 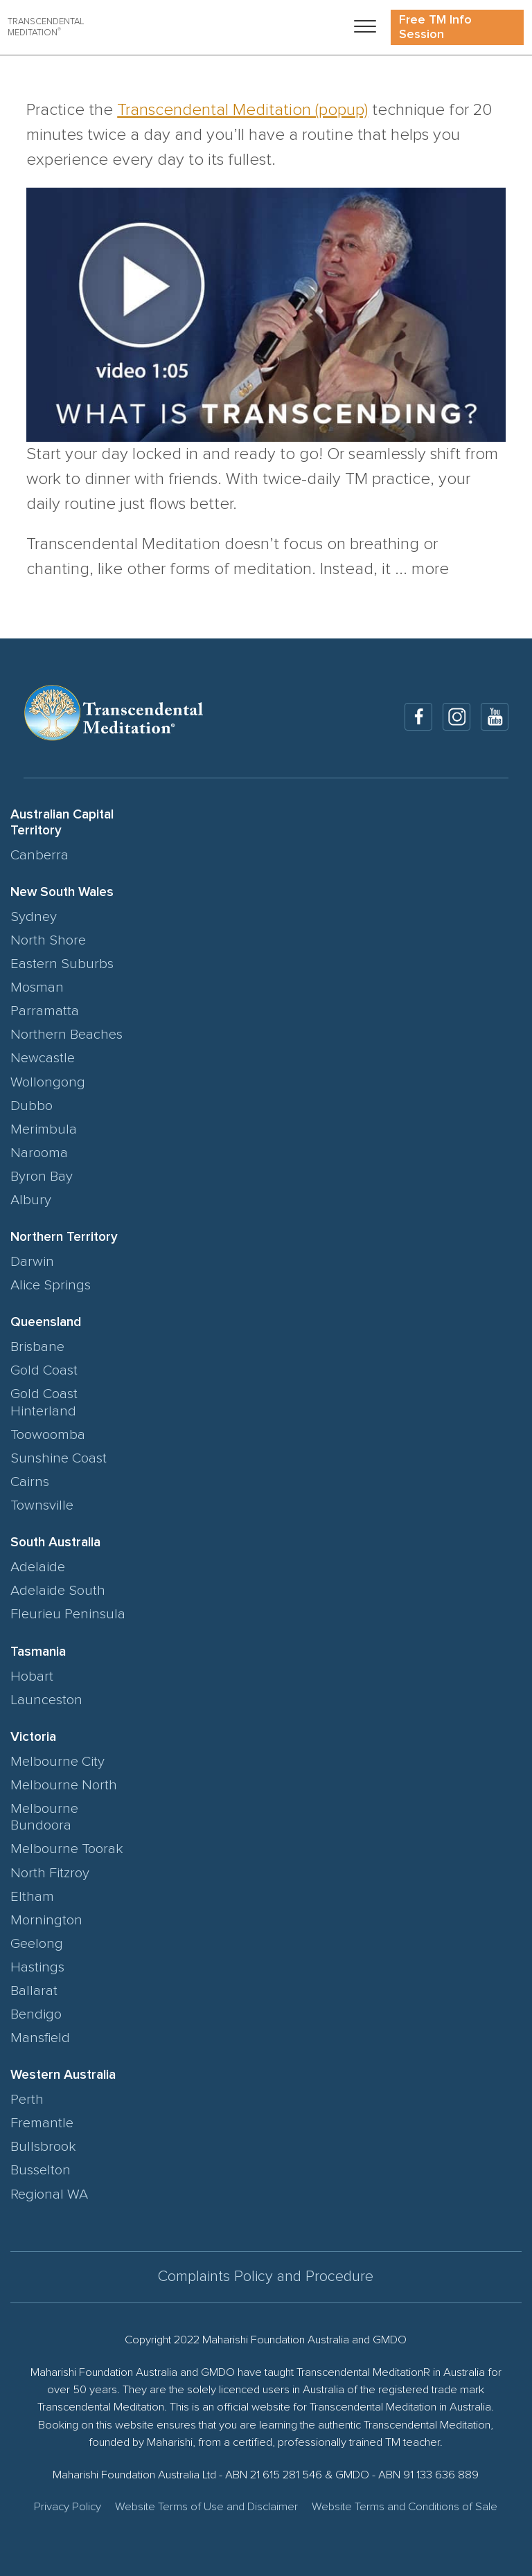 What do you see at coordinates (57, 1591) in the screenshot?
I see `Adelaide South` at bounding box center [57, 1591].